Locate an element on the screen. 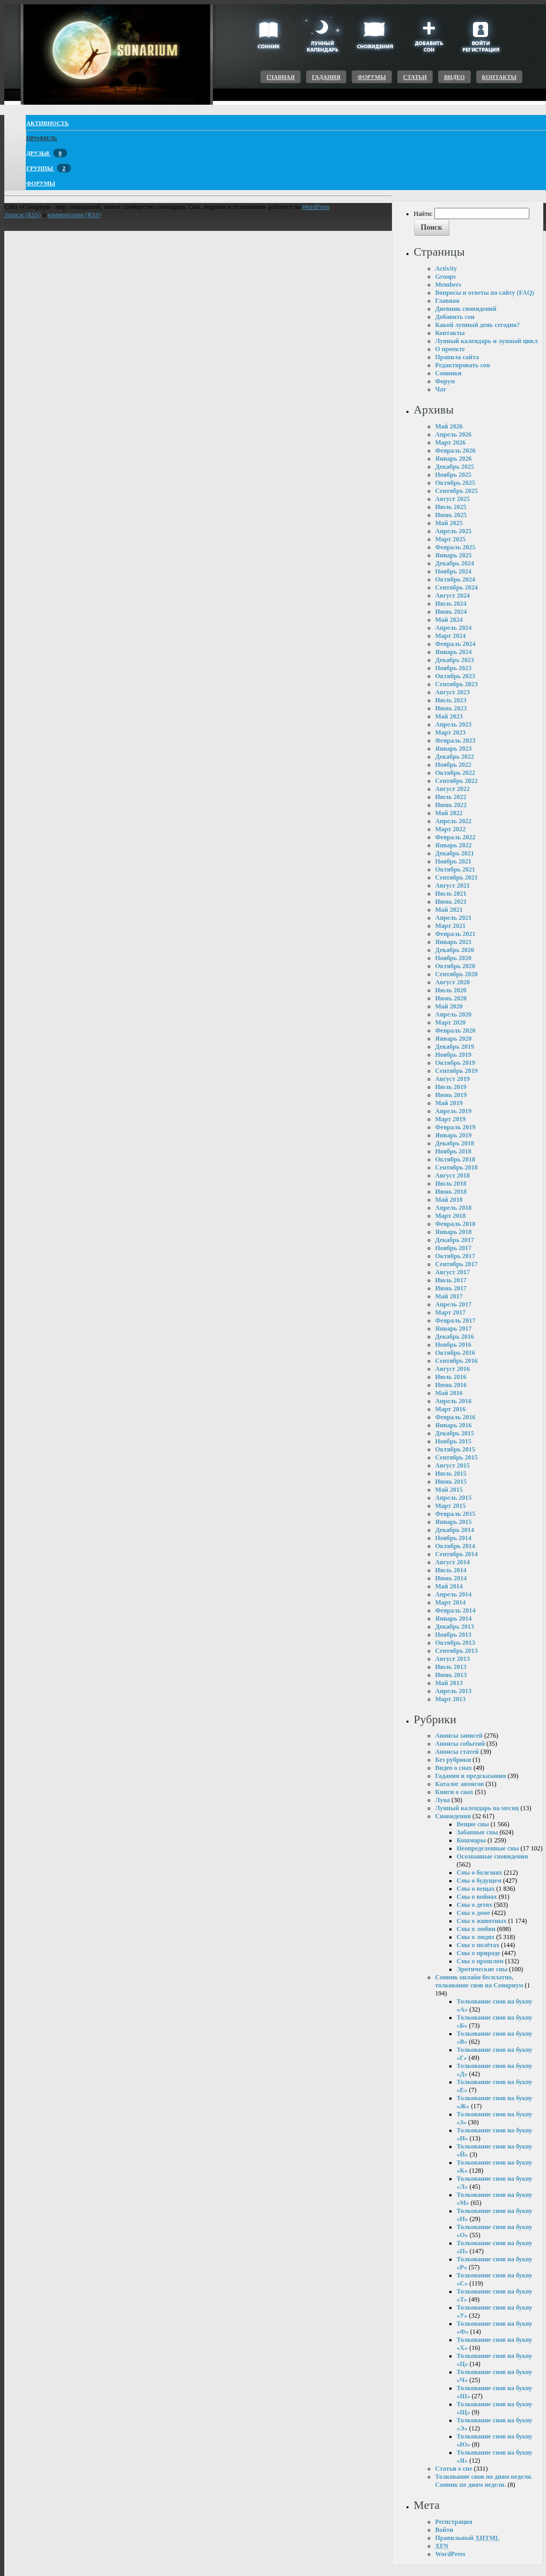 The height and width of the screenshot is (2576, 546). Вопросы и ответы по сайту (FAQ) is located at coordinates (484, 292).